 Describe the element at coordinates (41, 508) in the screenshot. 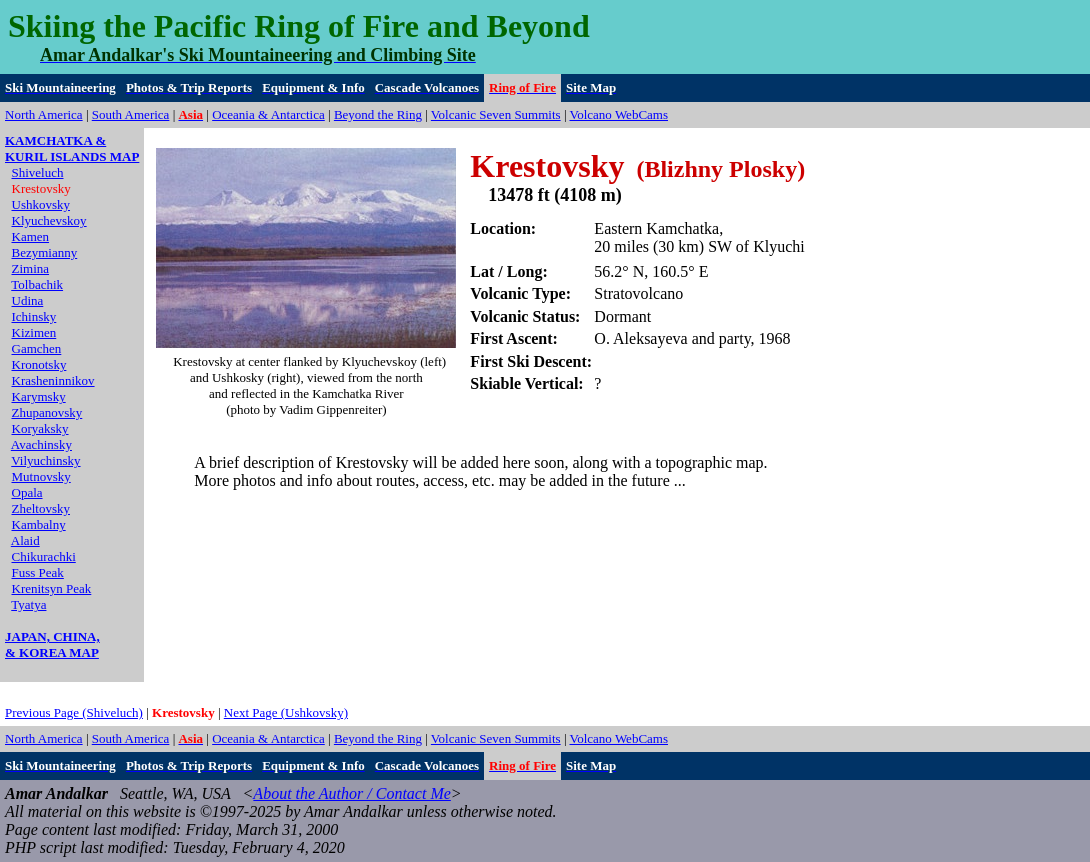

I see `Zheltovsky` at that location.